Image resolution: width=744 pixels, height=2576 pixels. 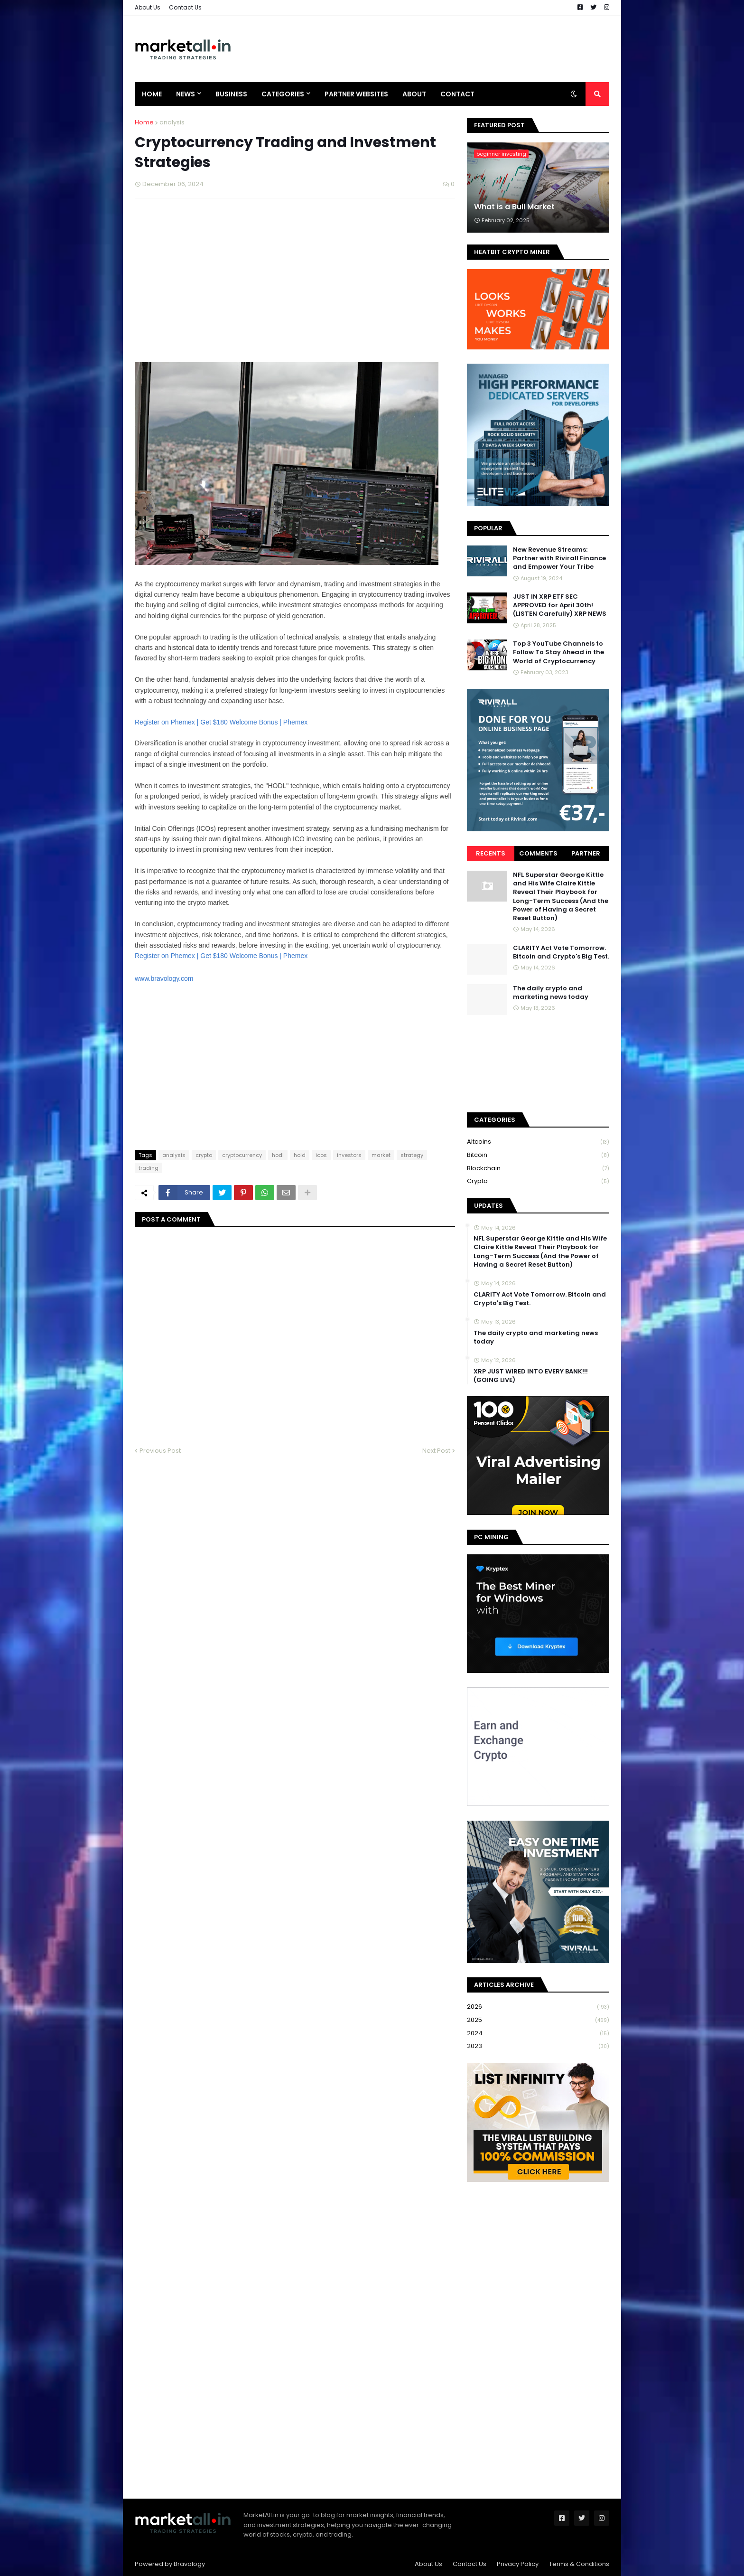 I want to click on News [menuitem], so click(x=185, y=94).